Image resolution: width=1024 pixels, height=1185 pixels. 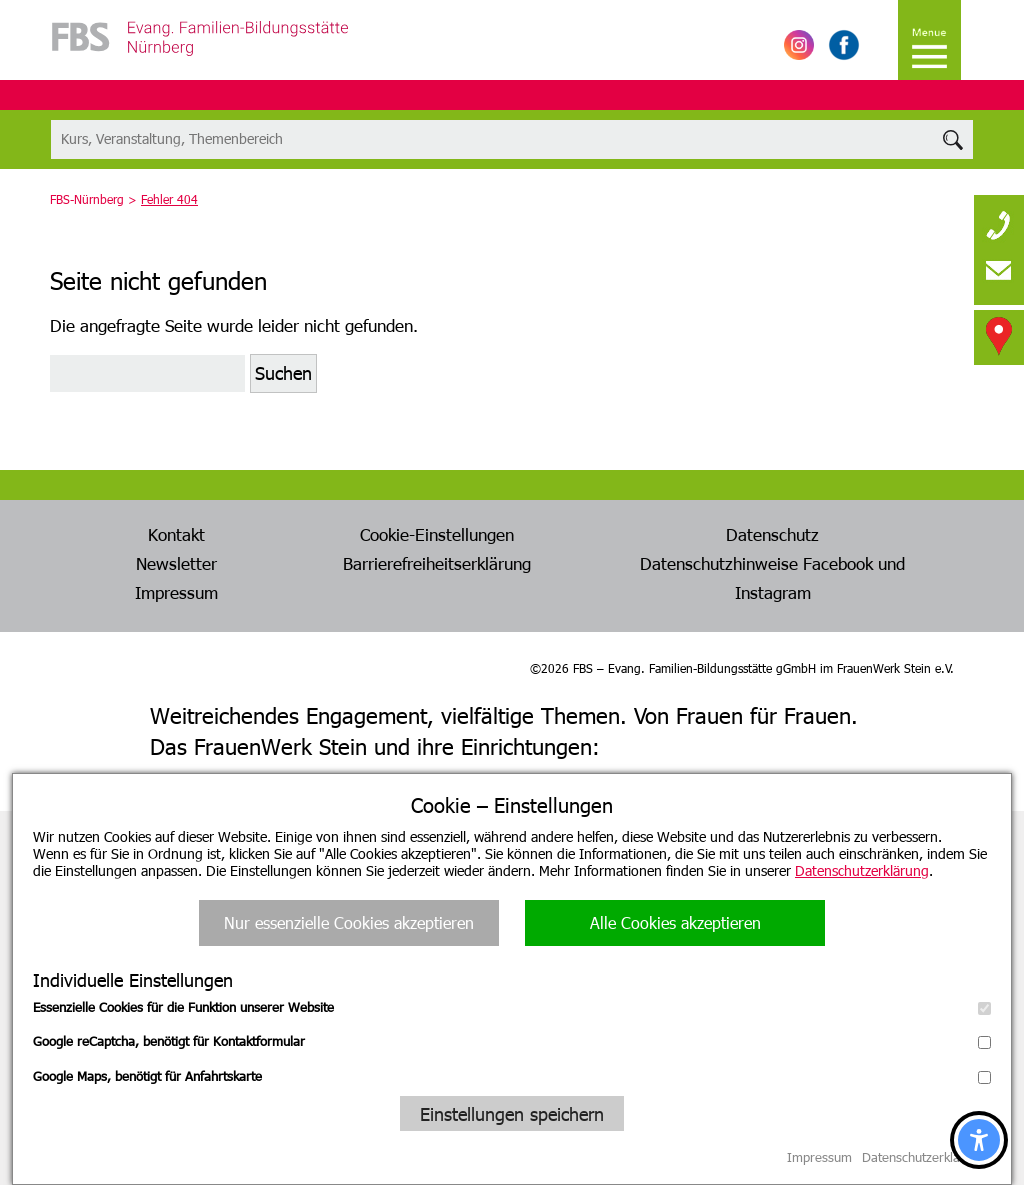 What do you see at coordinates (512, 1007) in the screenshot?
I see `Essenzielle Cookies für die Funktion unserer Website` at bounding box center [512, 1007].